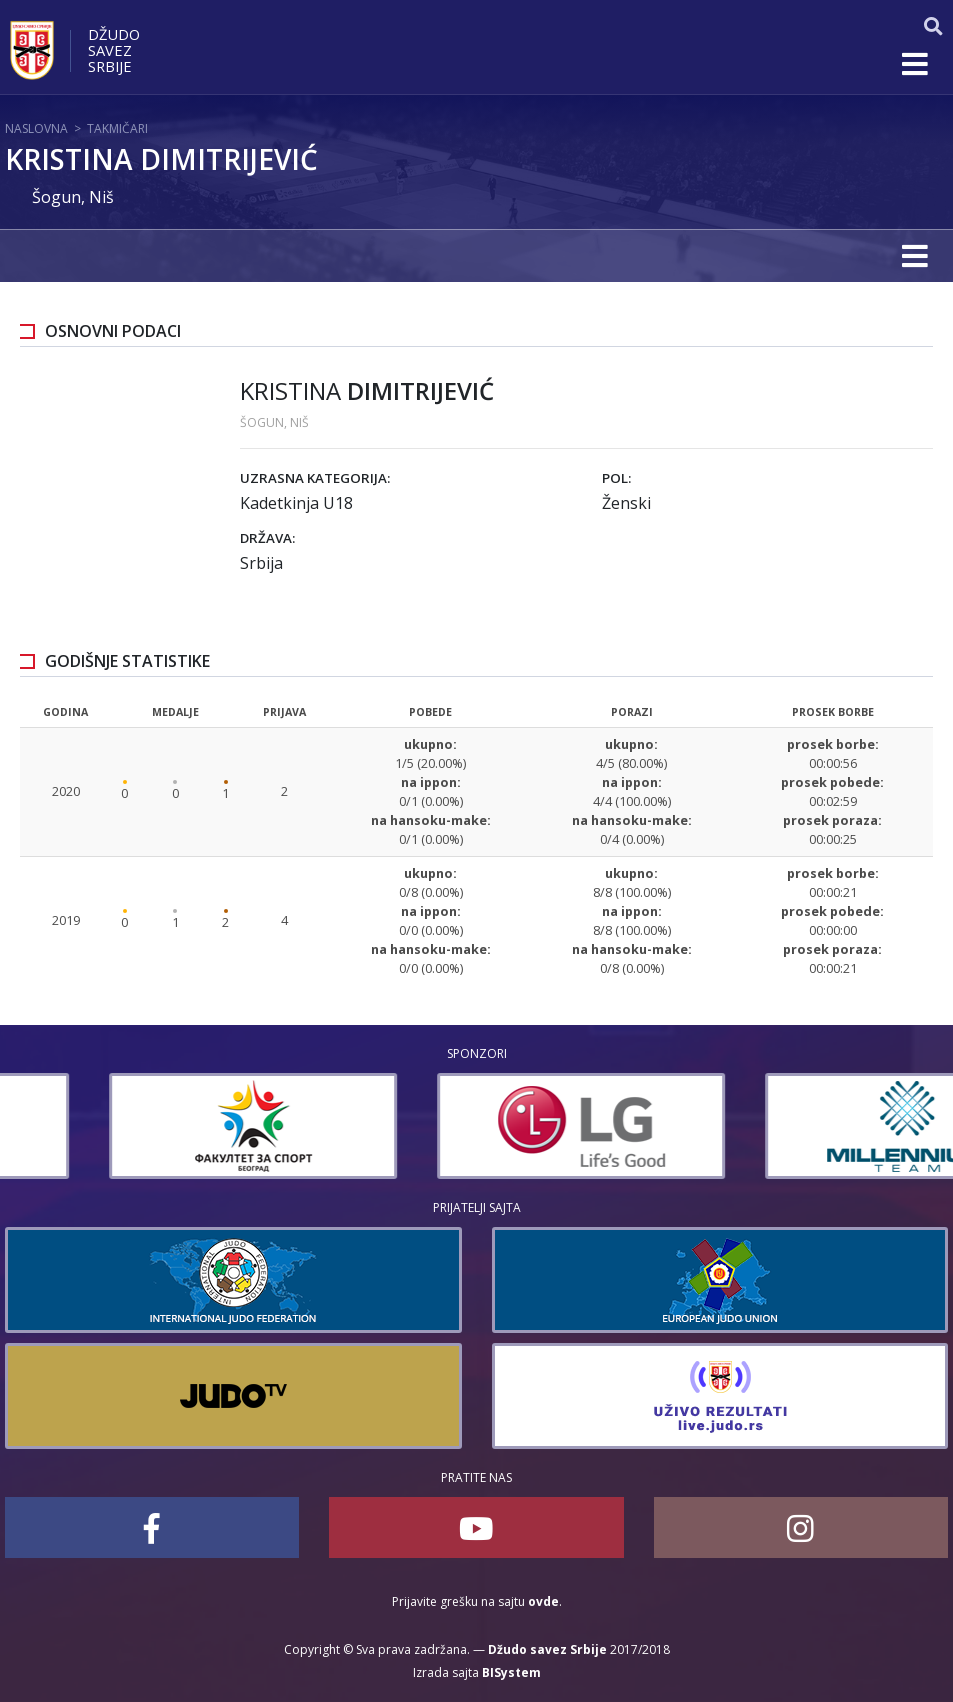 Image resolution: width=953 pixels, height=1702 pixels. What do you see at coordinates (117, 128) in the screenshot?
I see `Takmičari` at bounding box center [117, 128].